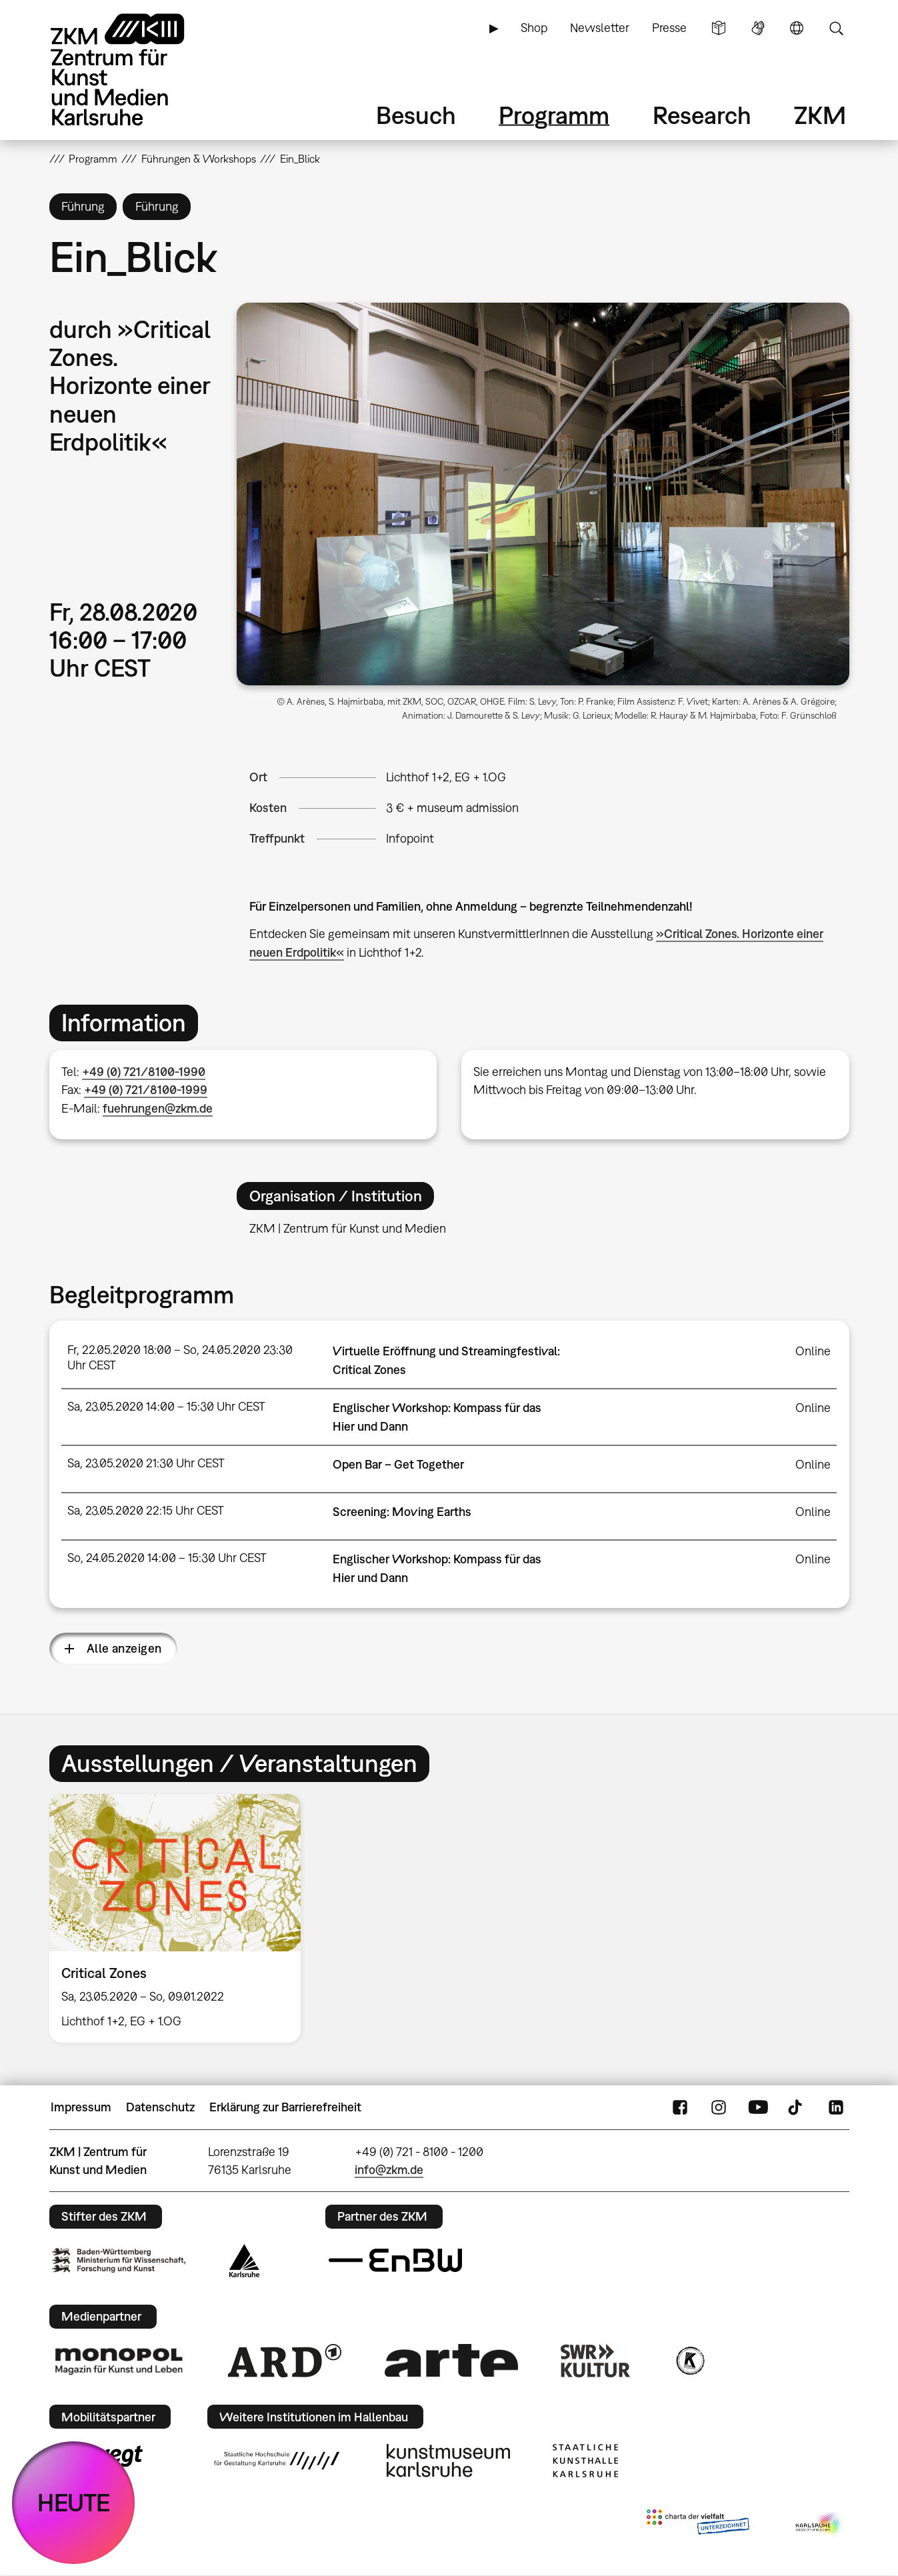 The image size is (898, 2576). Describe the element at coordinates (398, 1464) in the screenshot. I see `Open Bar – Get Together` at that location.